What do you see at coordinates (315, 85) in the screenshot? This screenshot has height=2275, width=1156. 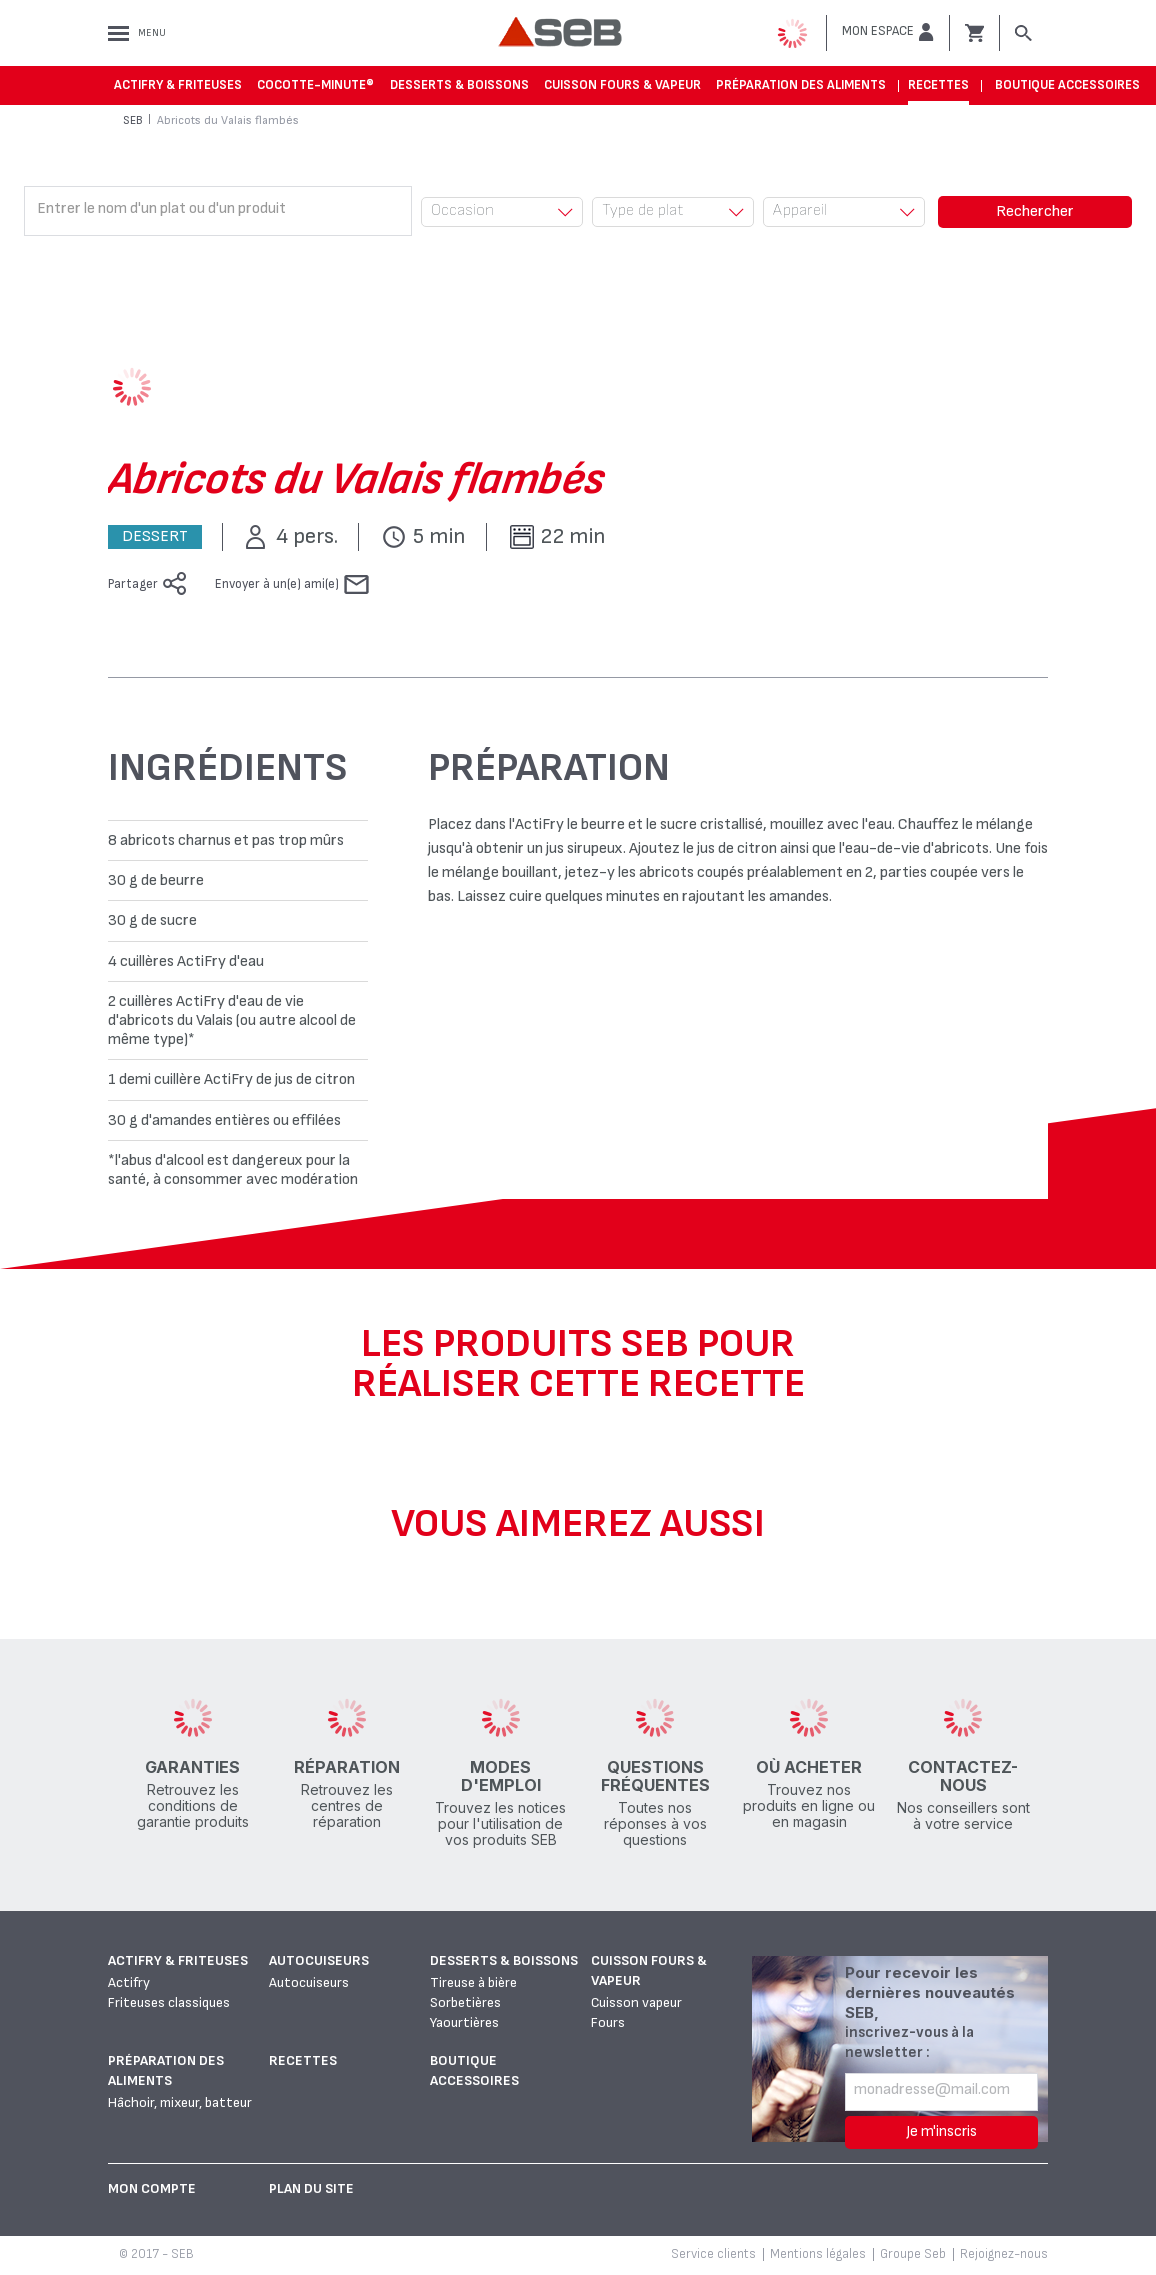 I see `Cocotte-Minute®` at bounding box center [315, 85].